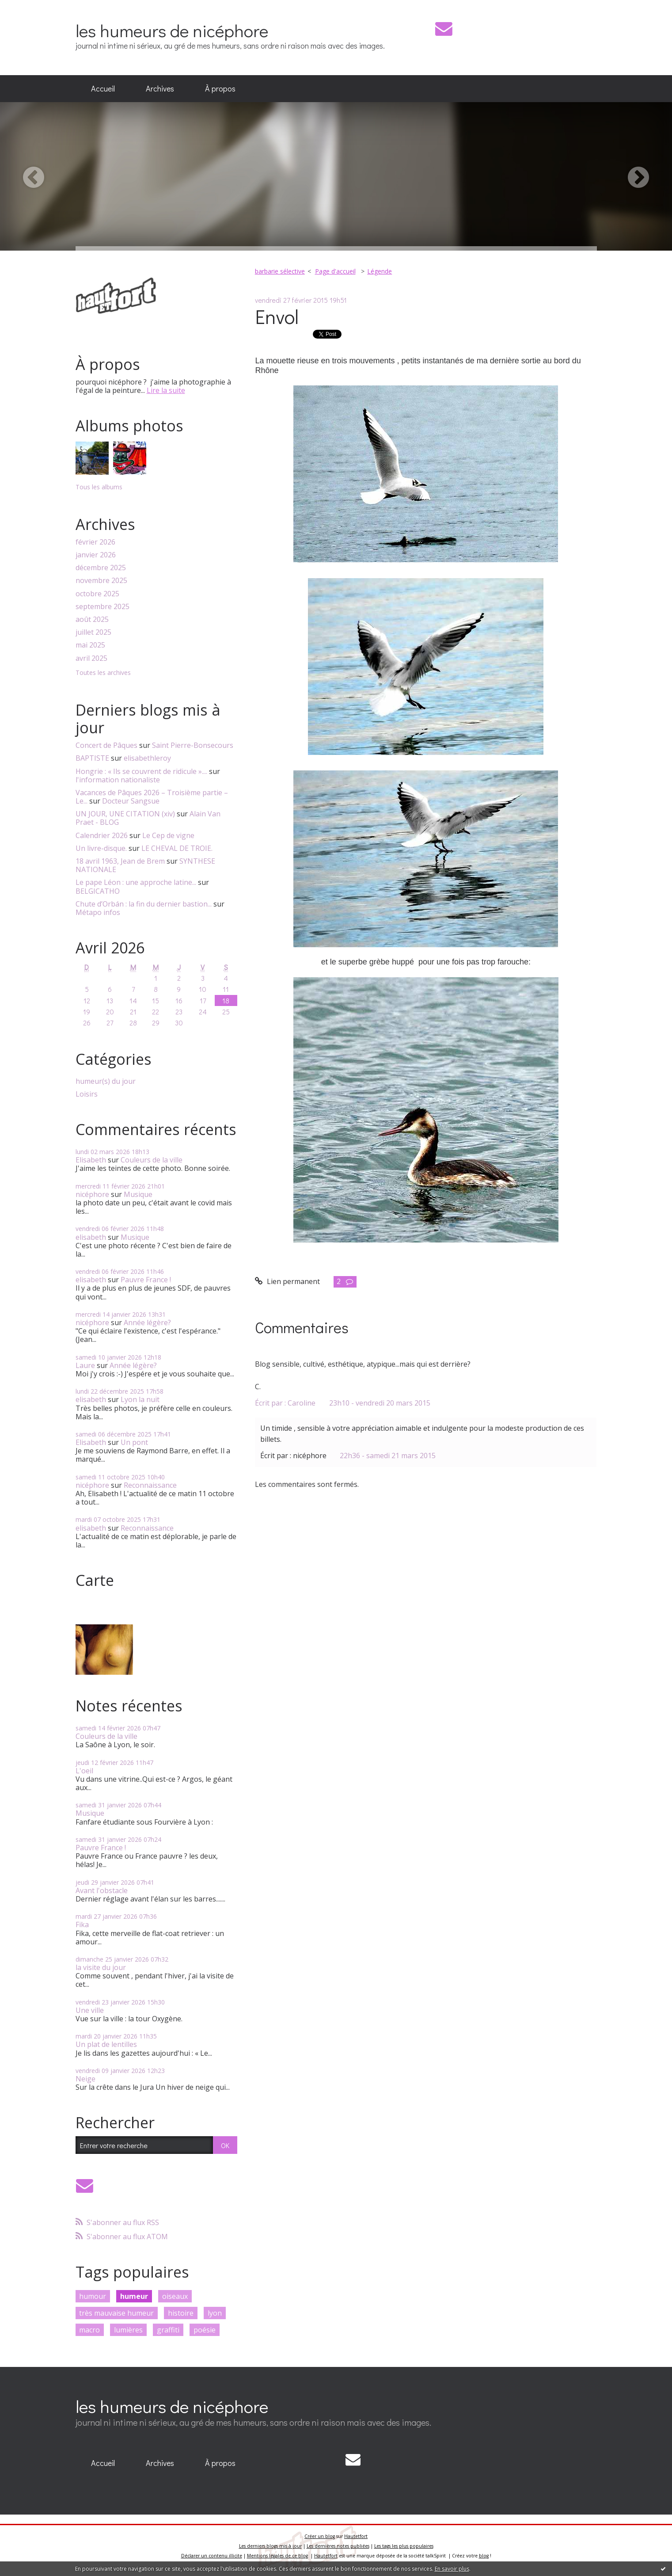 Image resolution: width=672 pixels, height=2576 pixels. What do you see at coordinates (101, 1967) in the screenshot?
I see `la visite du jour` at bounding box center [101, 1967].